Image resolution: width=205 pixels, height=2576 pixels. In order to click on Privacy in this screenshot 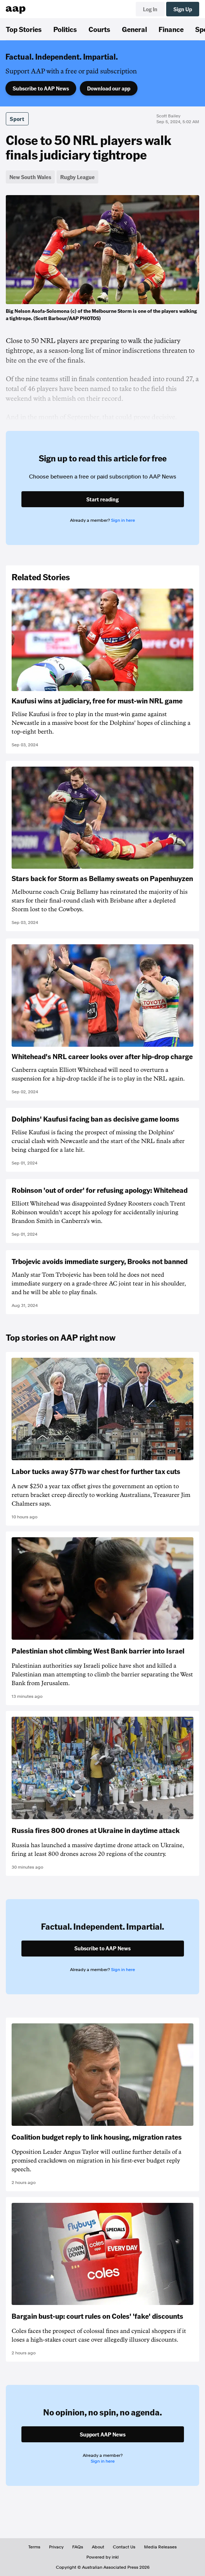, I will do `click(56, 2546)`.